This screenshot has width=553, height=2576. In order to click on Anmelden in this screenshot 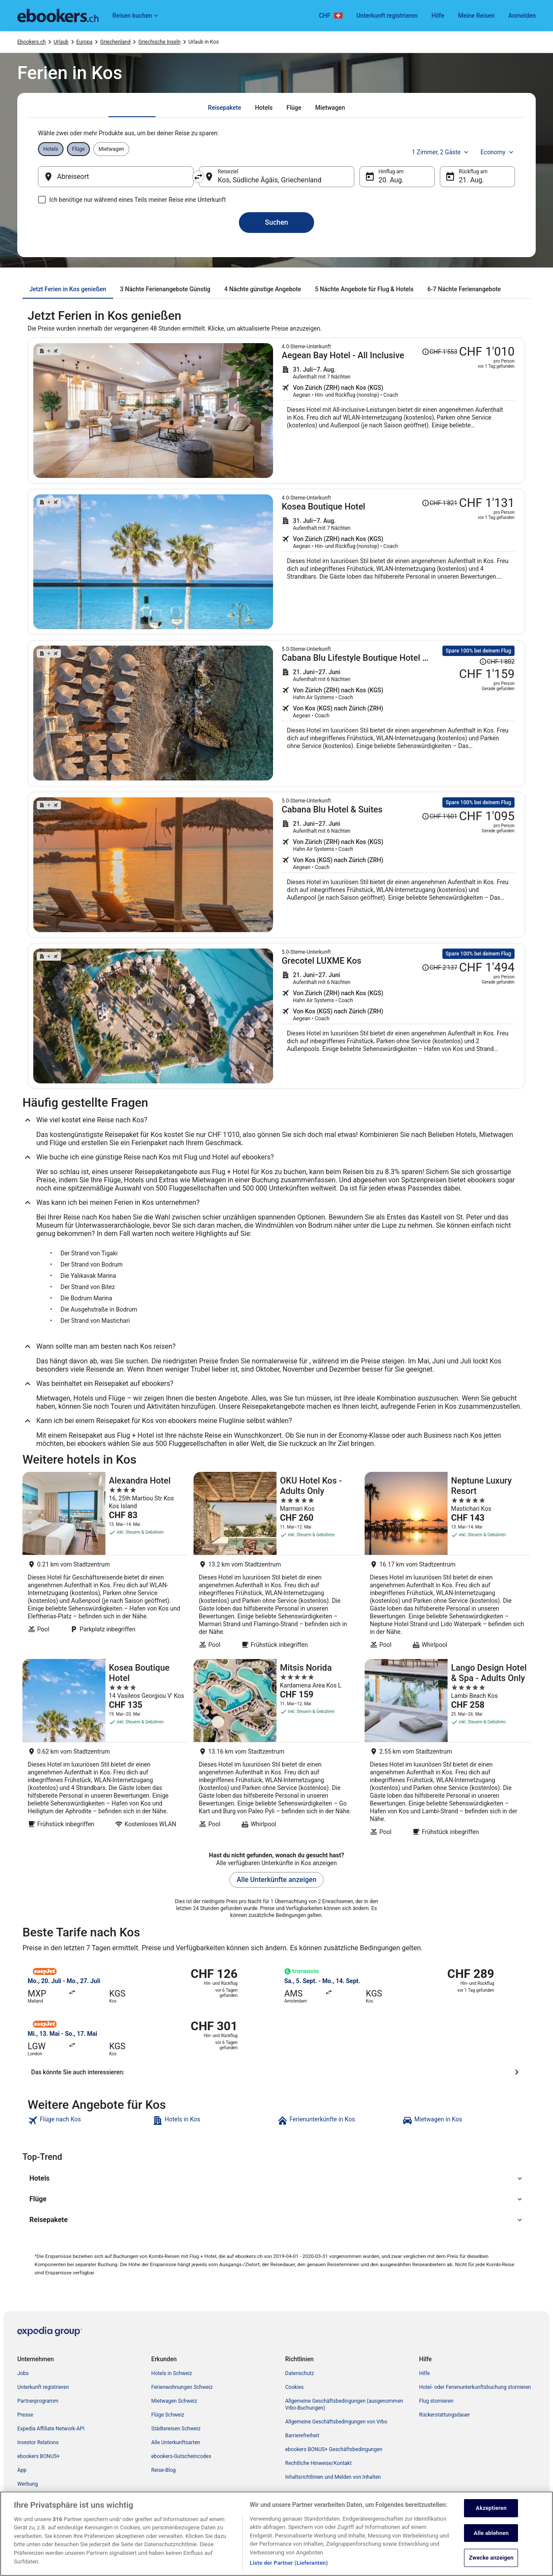, I will do `click(522, 15)`.